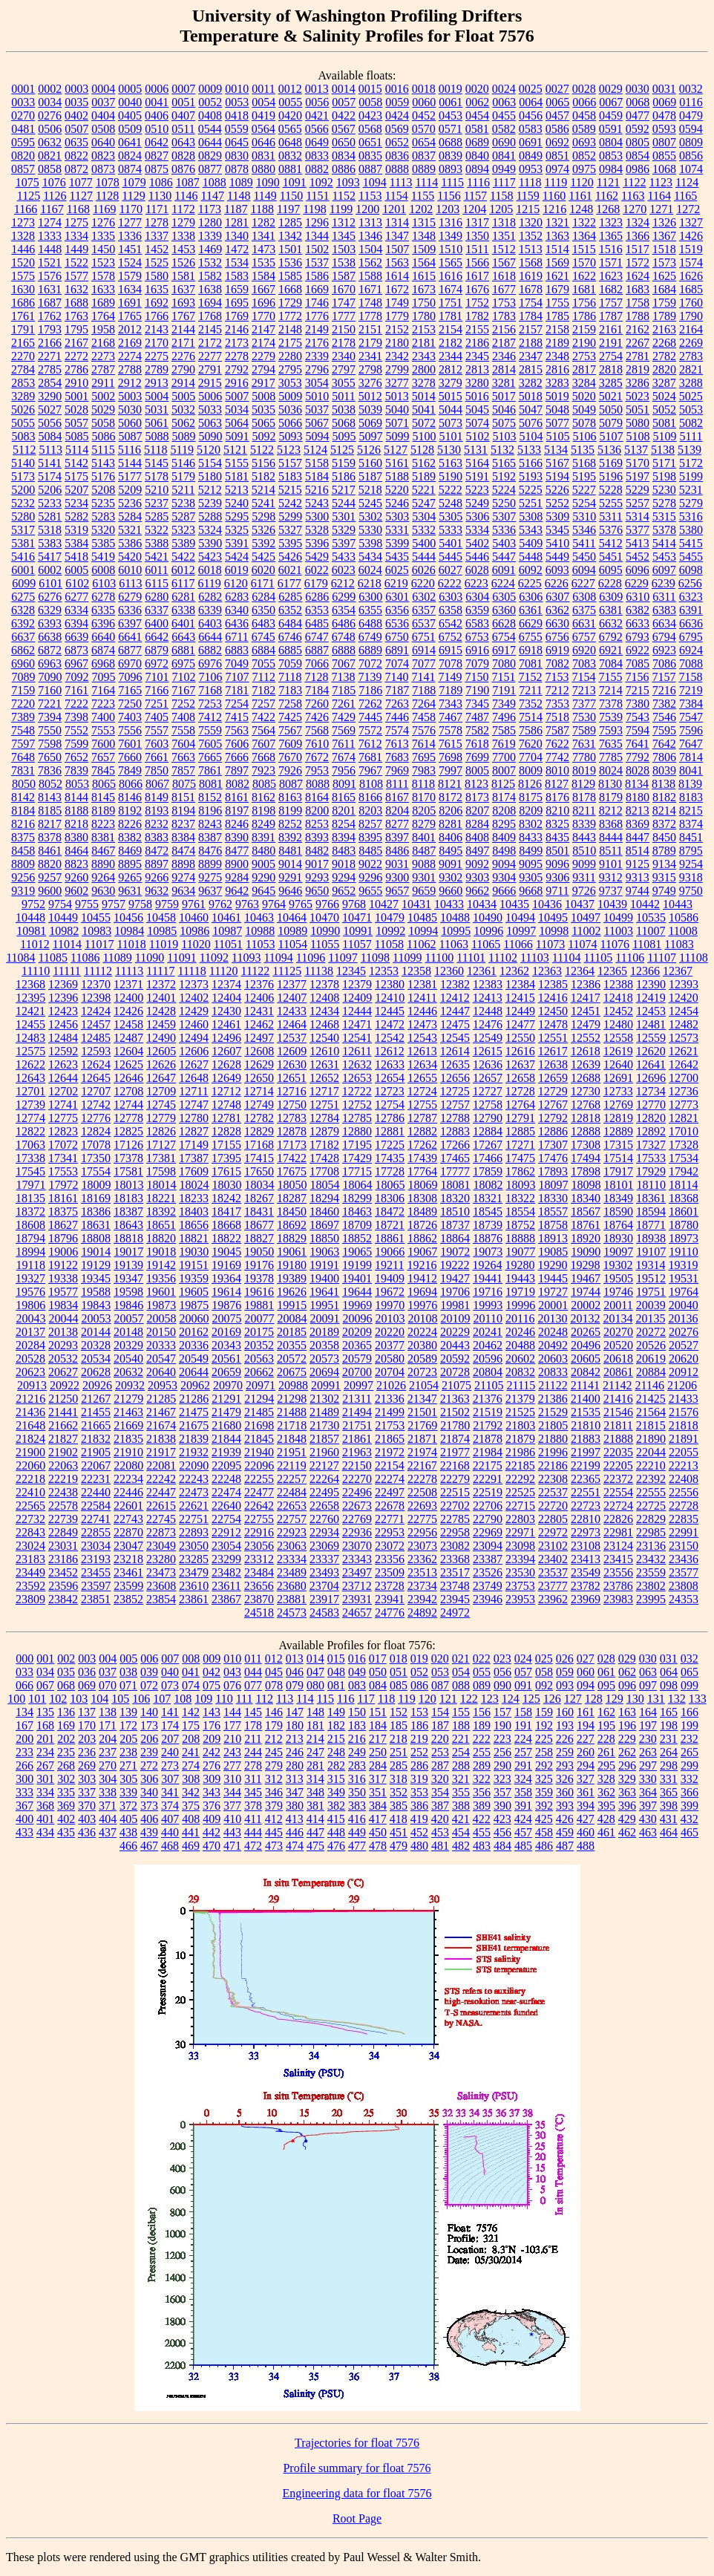  Describe the element at coordinates (450, 316) in the screenshot. I see `1781` at that location.